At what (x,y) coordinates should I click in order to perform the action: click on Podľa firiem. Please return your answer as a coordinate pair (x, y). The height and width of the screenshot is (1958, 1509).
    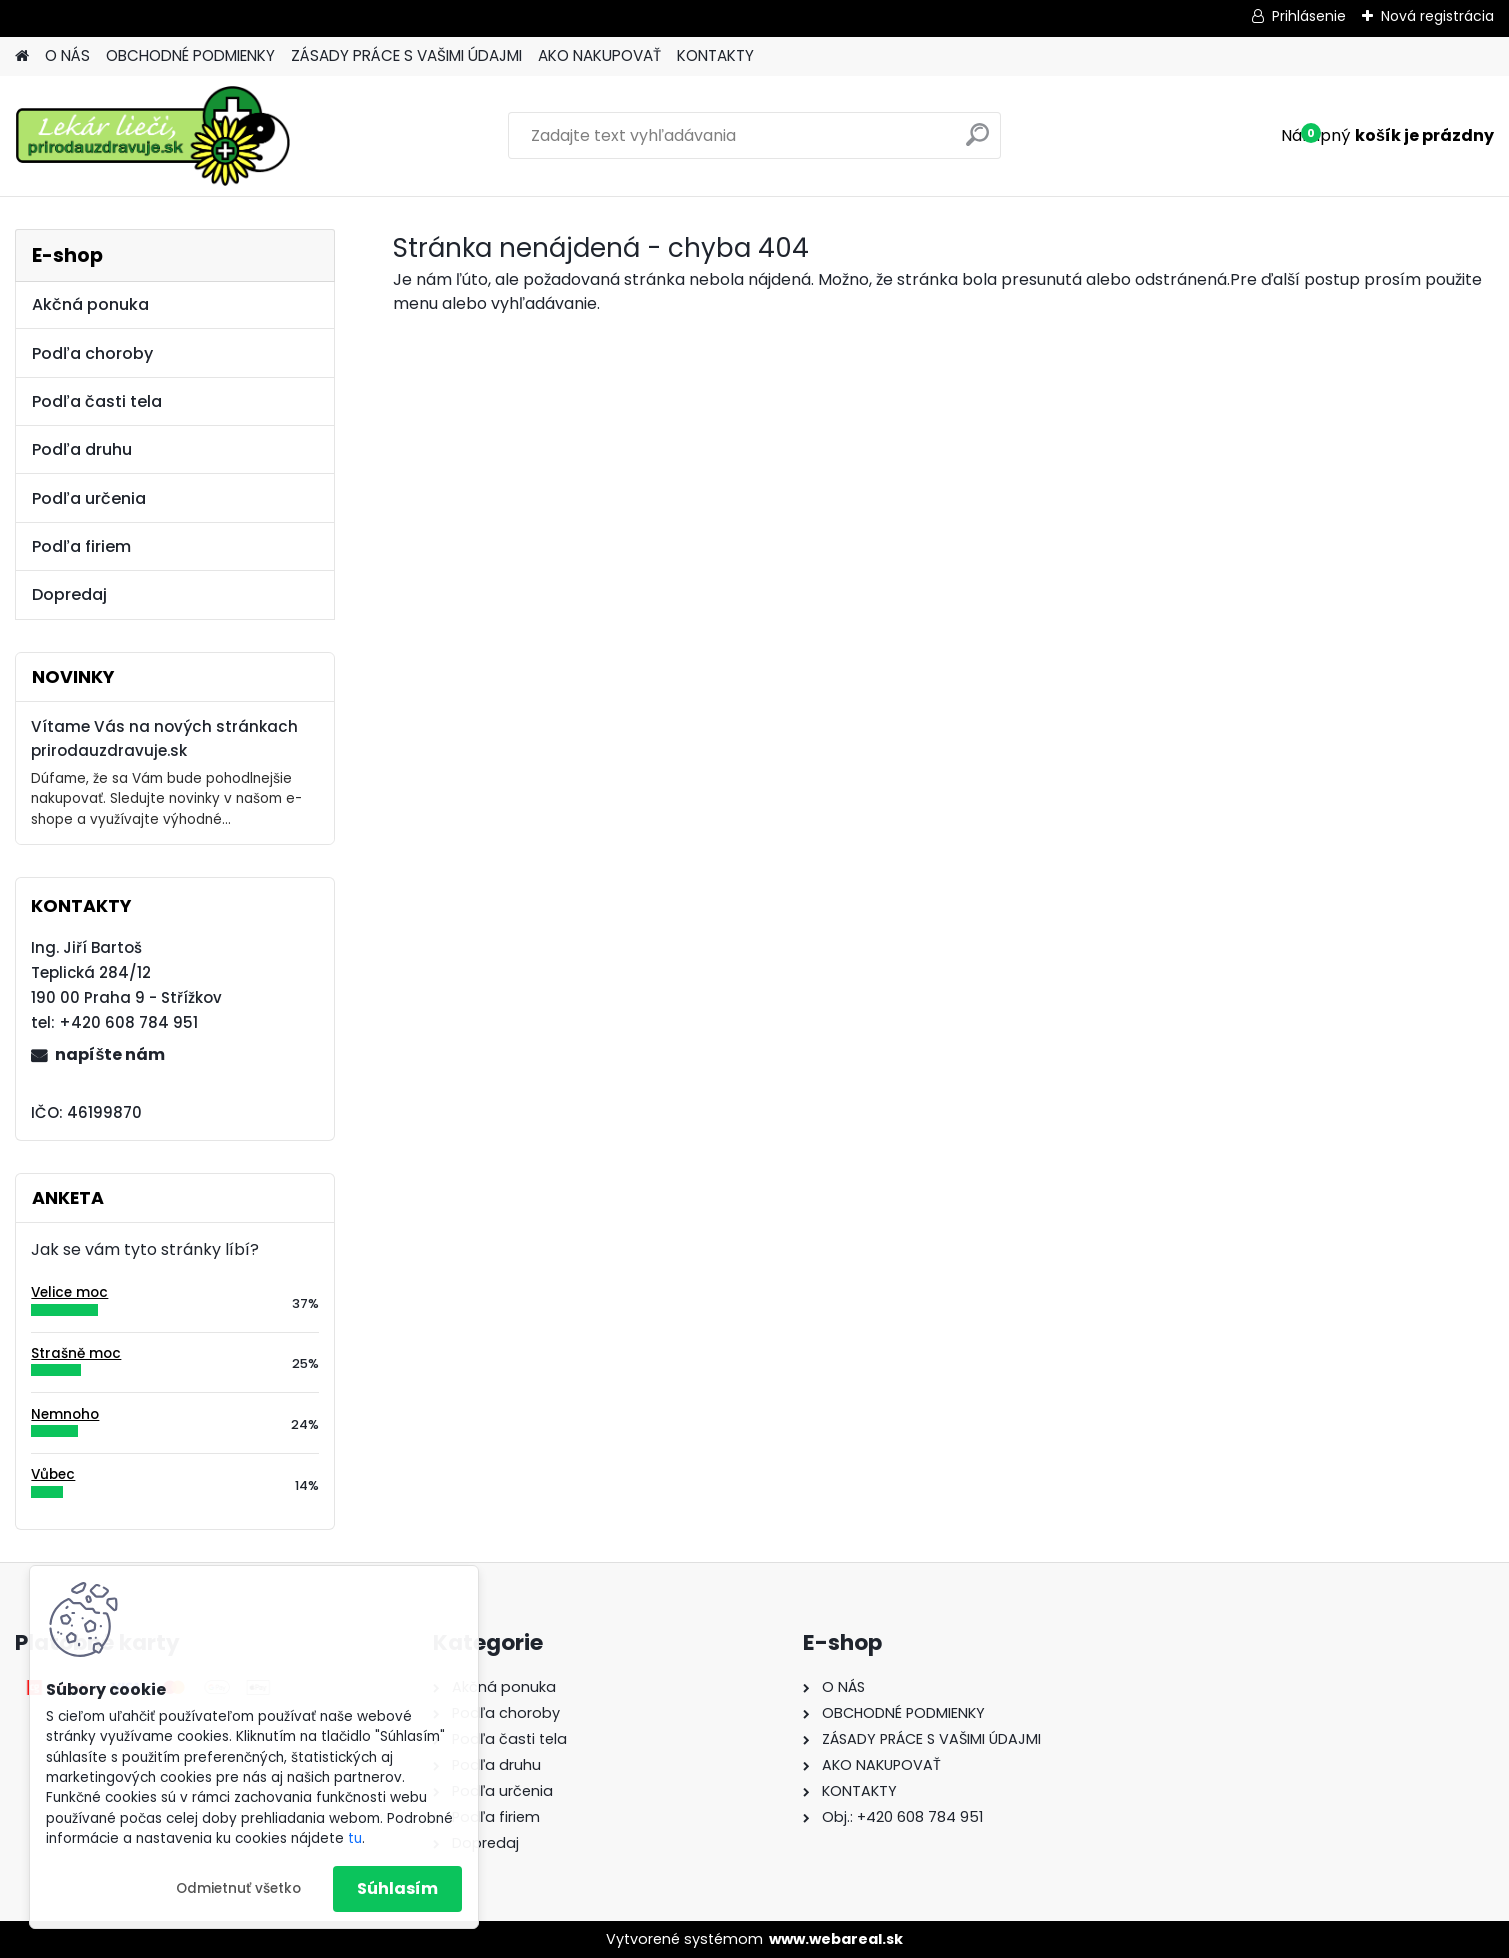
    Looking at the image, I should click on (81, 546).